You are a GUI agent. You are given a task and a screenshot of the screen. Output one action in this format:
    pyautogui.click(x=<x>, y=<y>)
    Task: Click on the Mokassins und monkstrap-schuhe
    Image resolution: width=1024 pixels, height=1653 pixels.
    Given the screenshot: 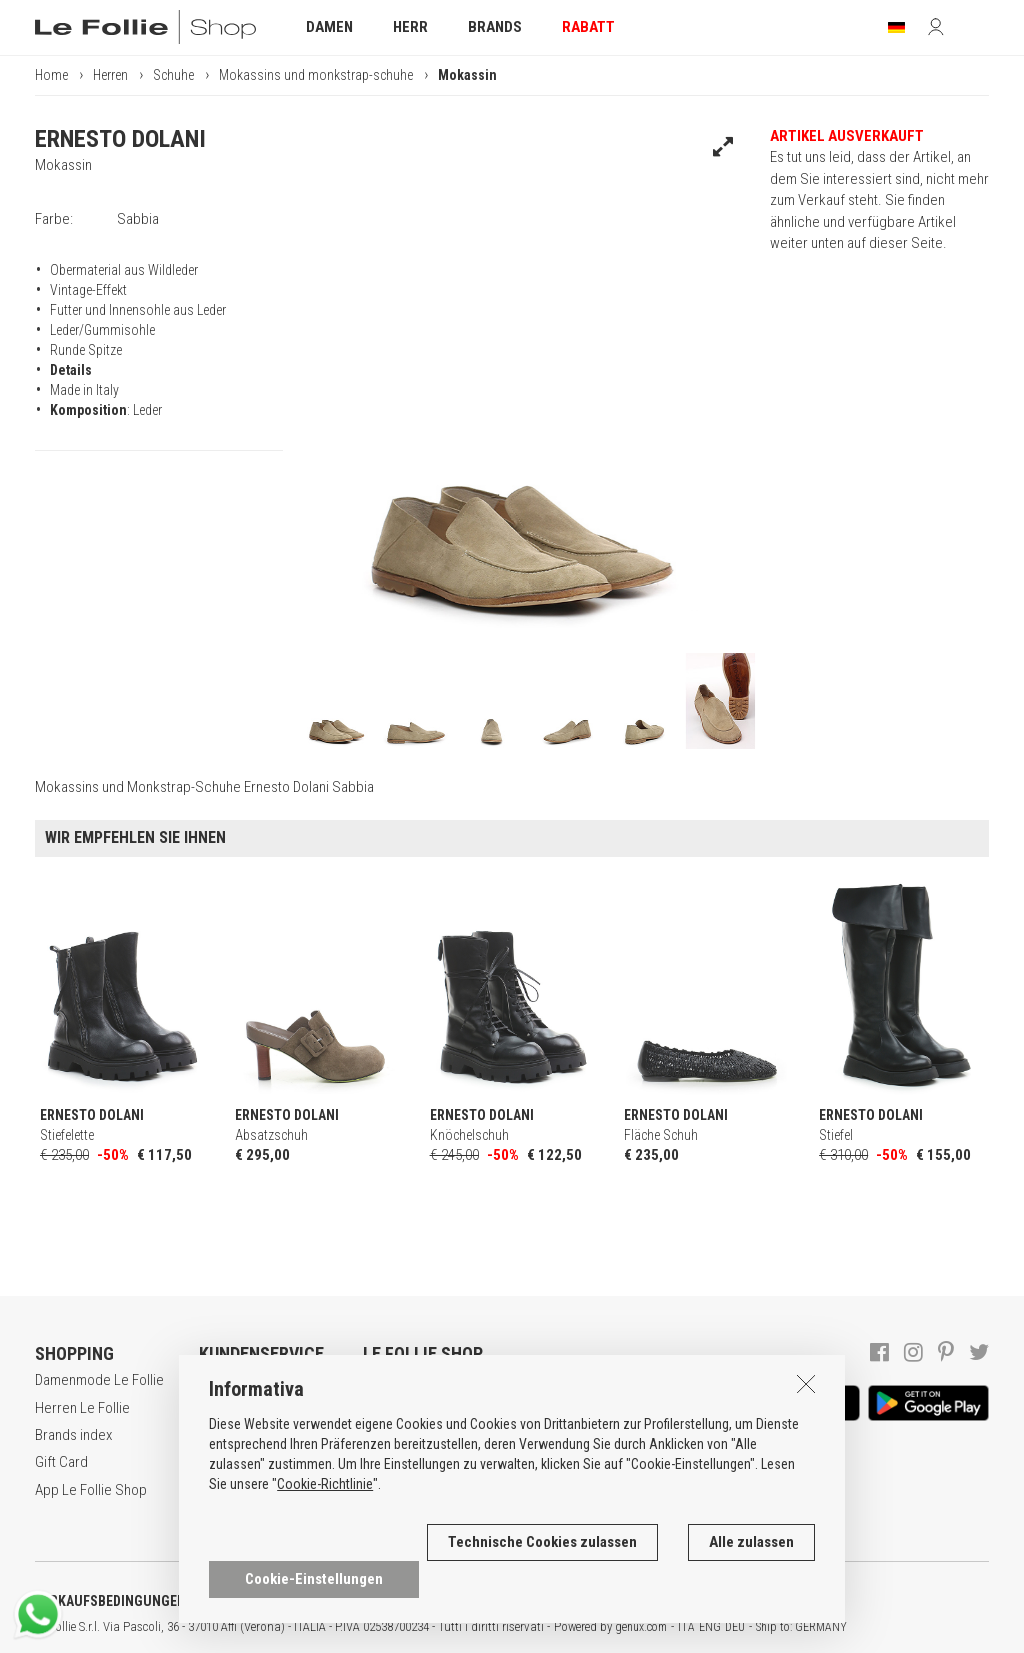 What is the action you would take?
    pyautogui.click(x=316, y=75)
    